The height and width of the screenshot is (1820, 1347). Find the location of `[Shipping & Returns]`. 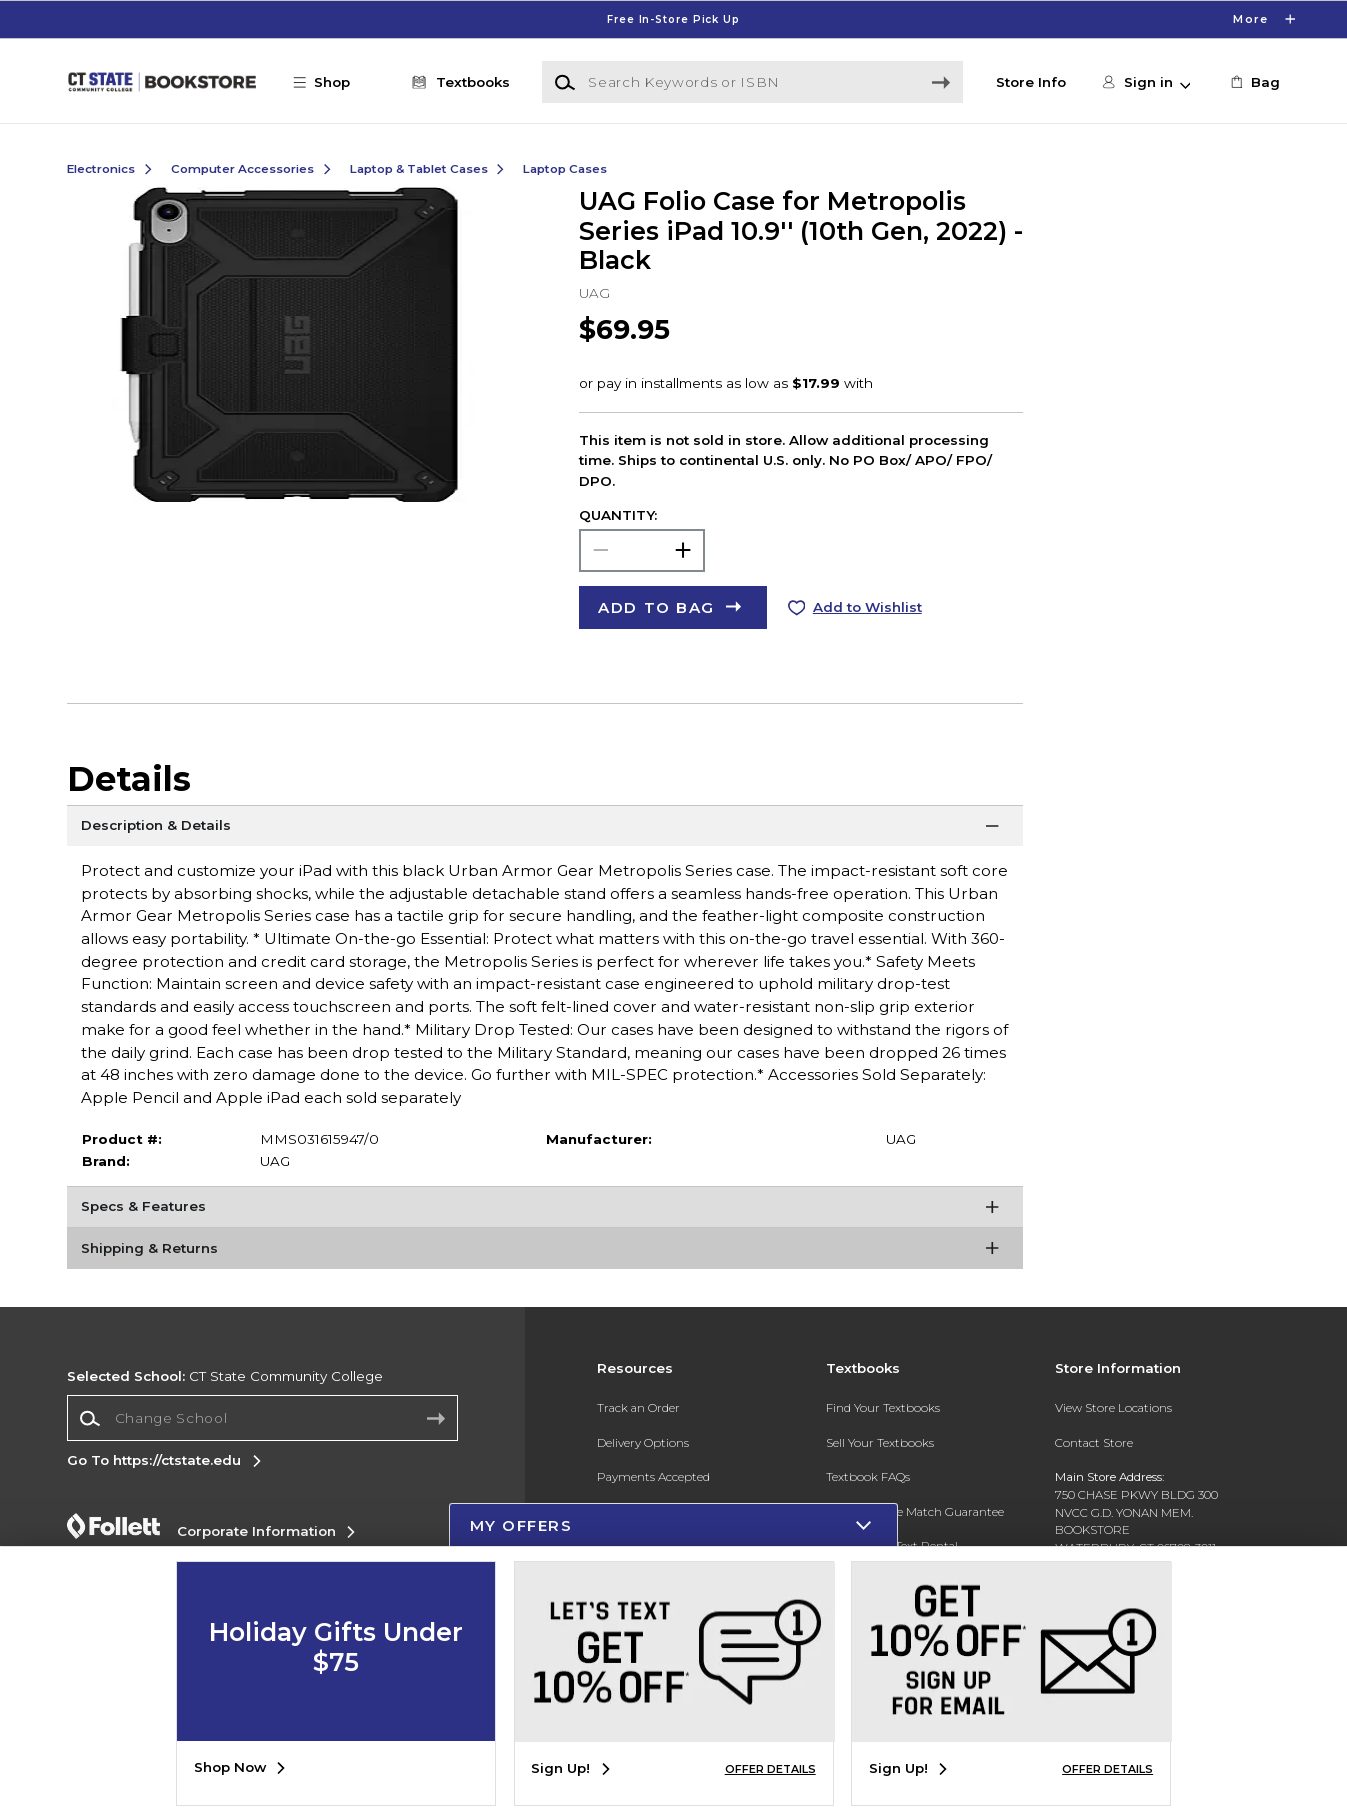

[Shipping & Returns] is located at coordinates (545, 1252).